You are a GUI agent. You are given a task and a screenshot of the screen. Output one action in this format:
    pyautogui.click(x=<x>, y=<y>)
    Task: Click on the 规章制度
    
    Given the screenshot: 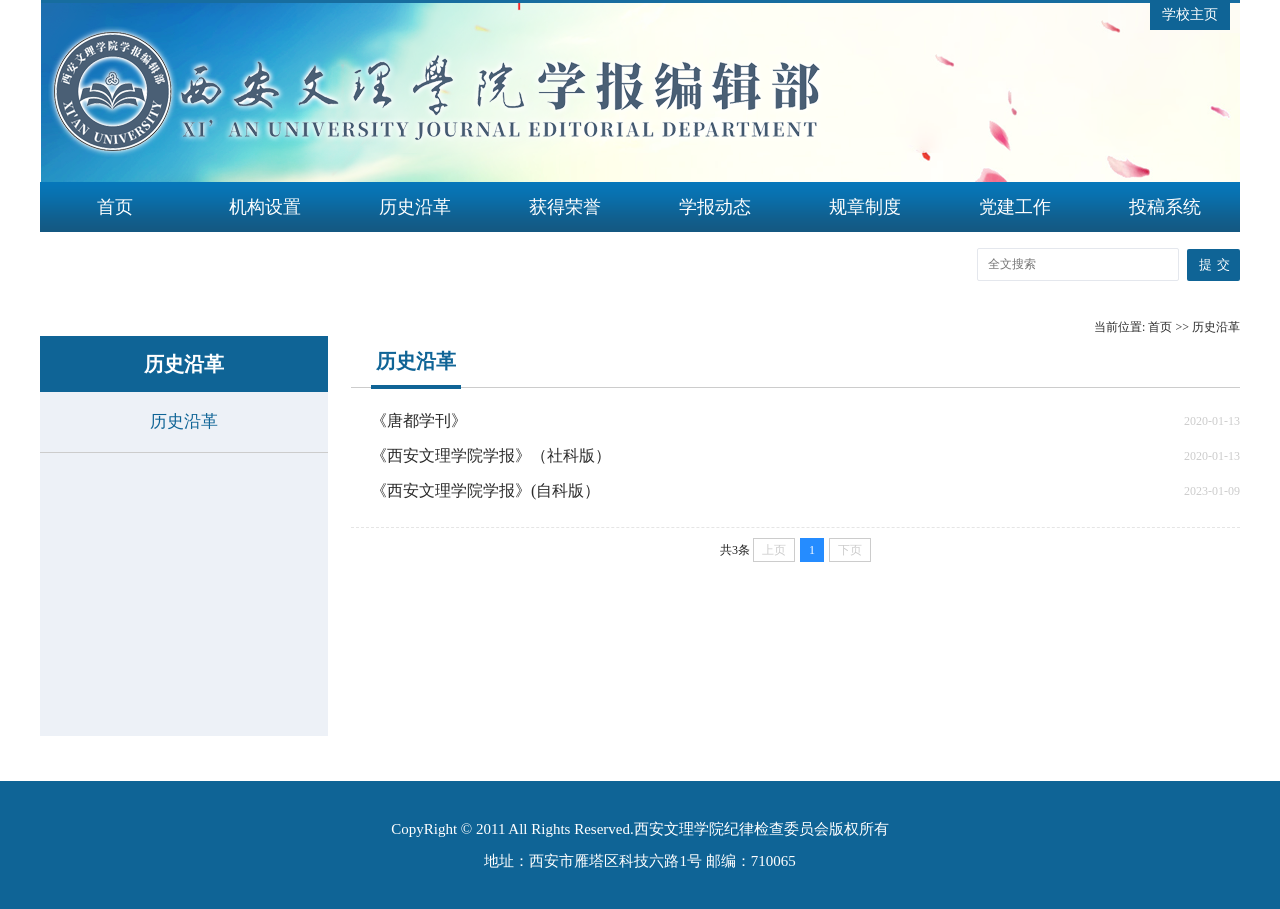 What is the action you would take?
    pyautogui.click(x=865, y=207)
    